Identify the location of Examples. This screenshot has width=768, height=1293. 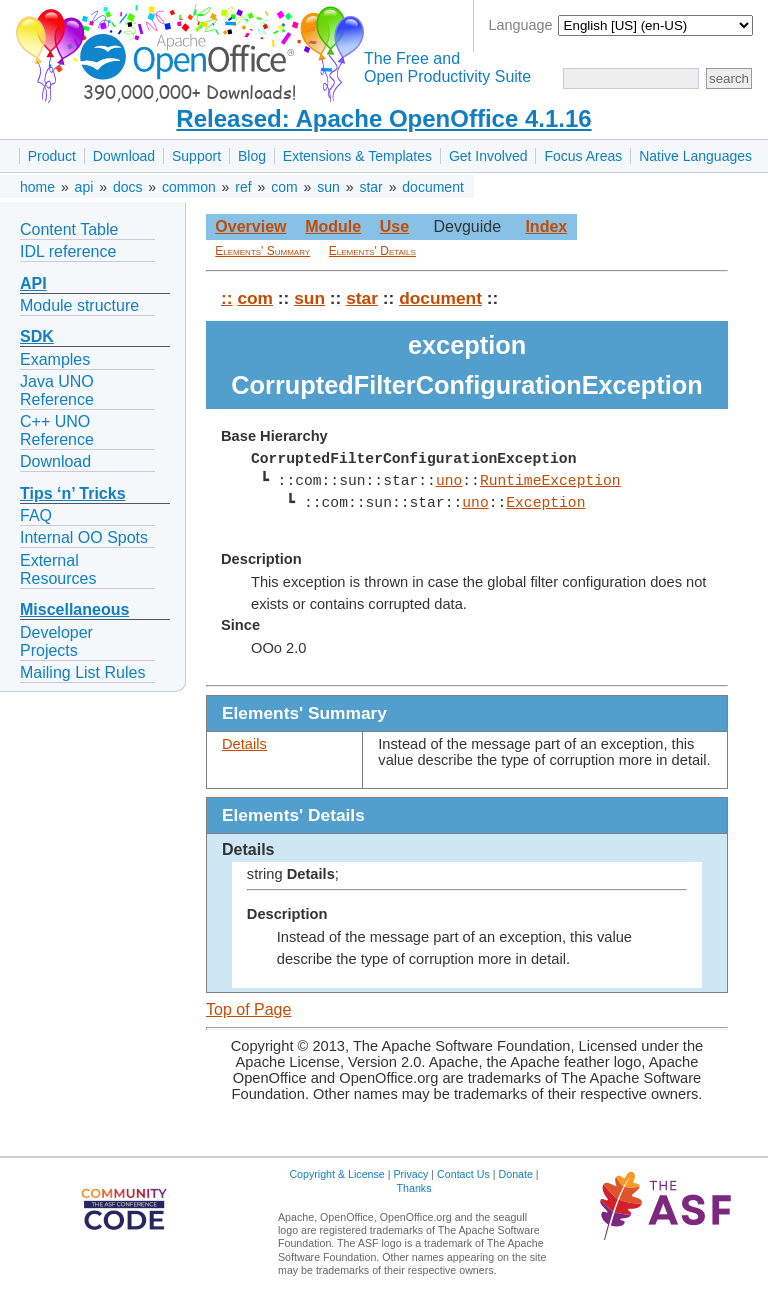
(55, 359).